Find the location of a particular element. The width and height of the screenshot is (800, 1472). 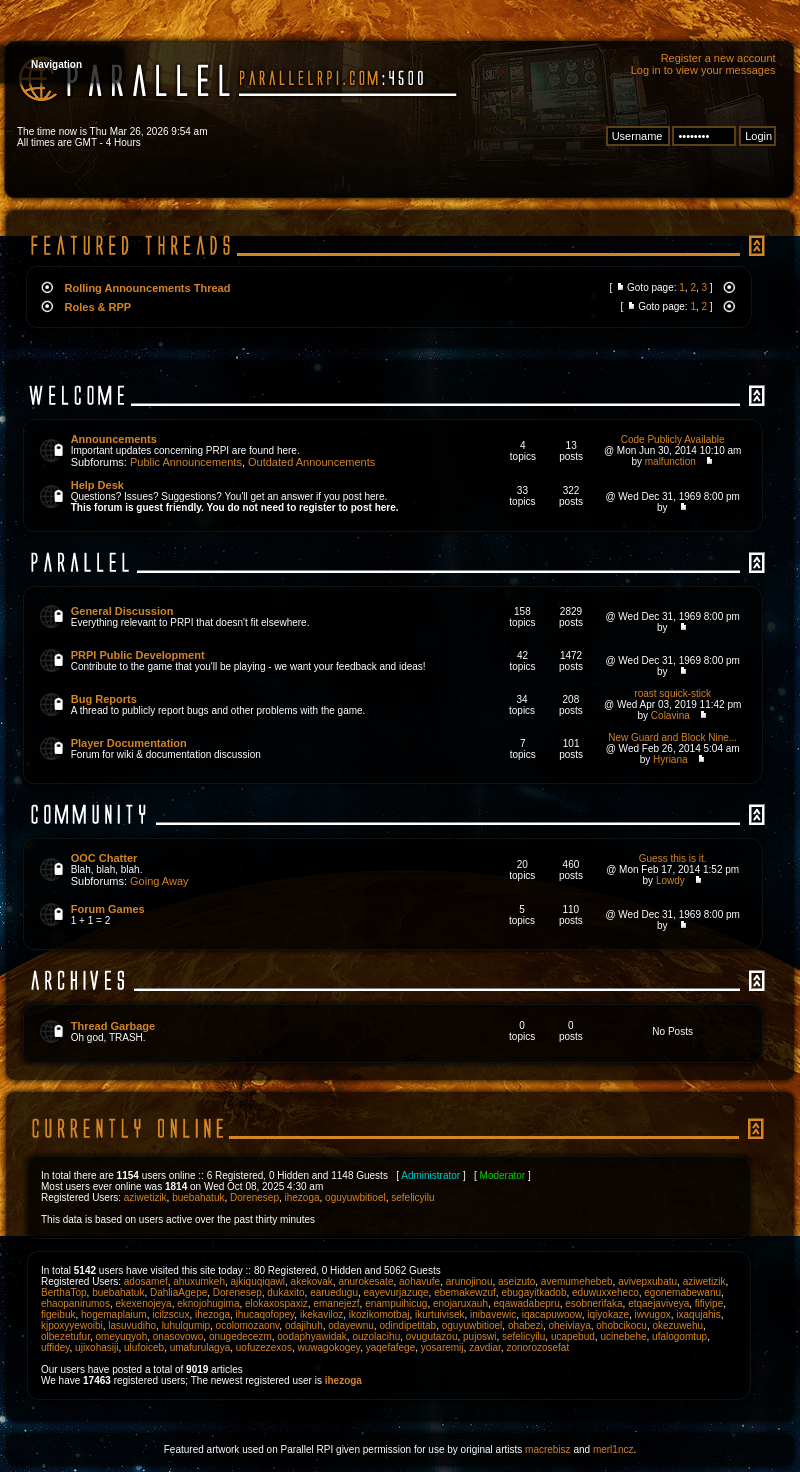

avemumehebeb is located at coordinates (577, 1281).